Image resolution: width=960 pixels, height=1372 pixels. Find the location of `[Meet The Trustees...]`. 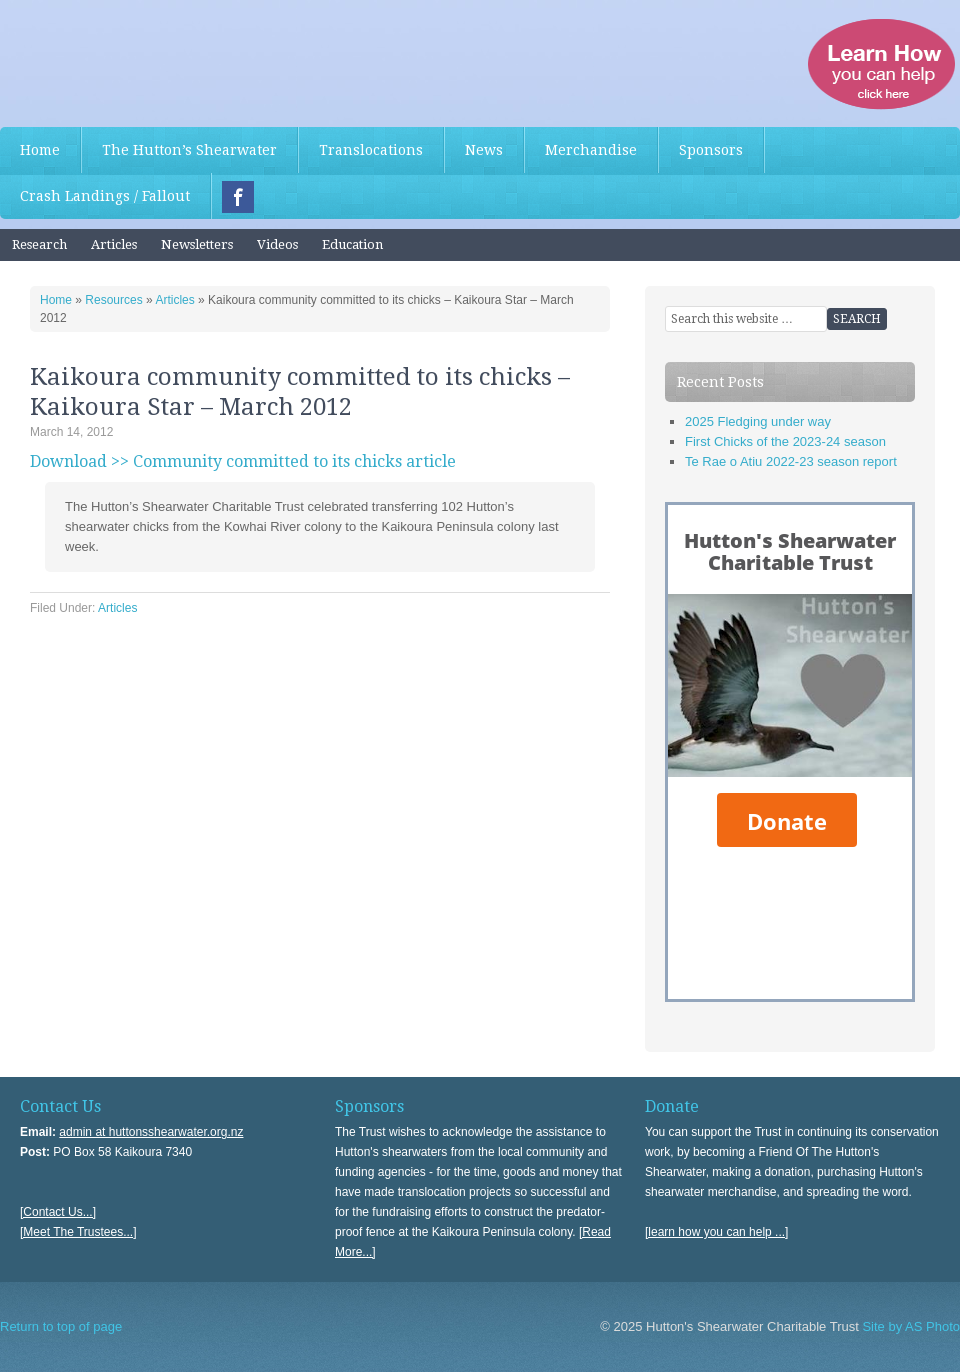

[Meet The Trustees...] is located at coordinates (78, 1232).